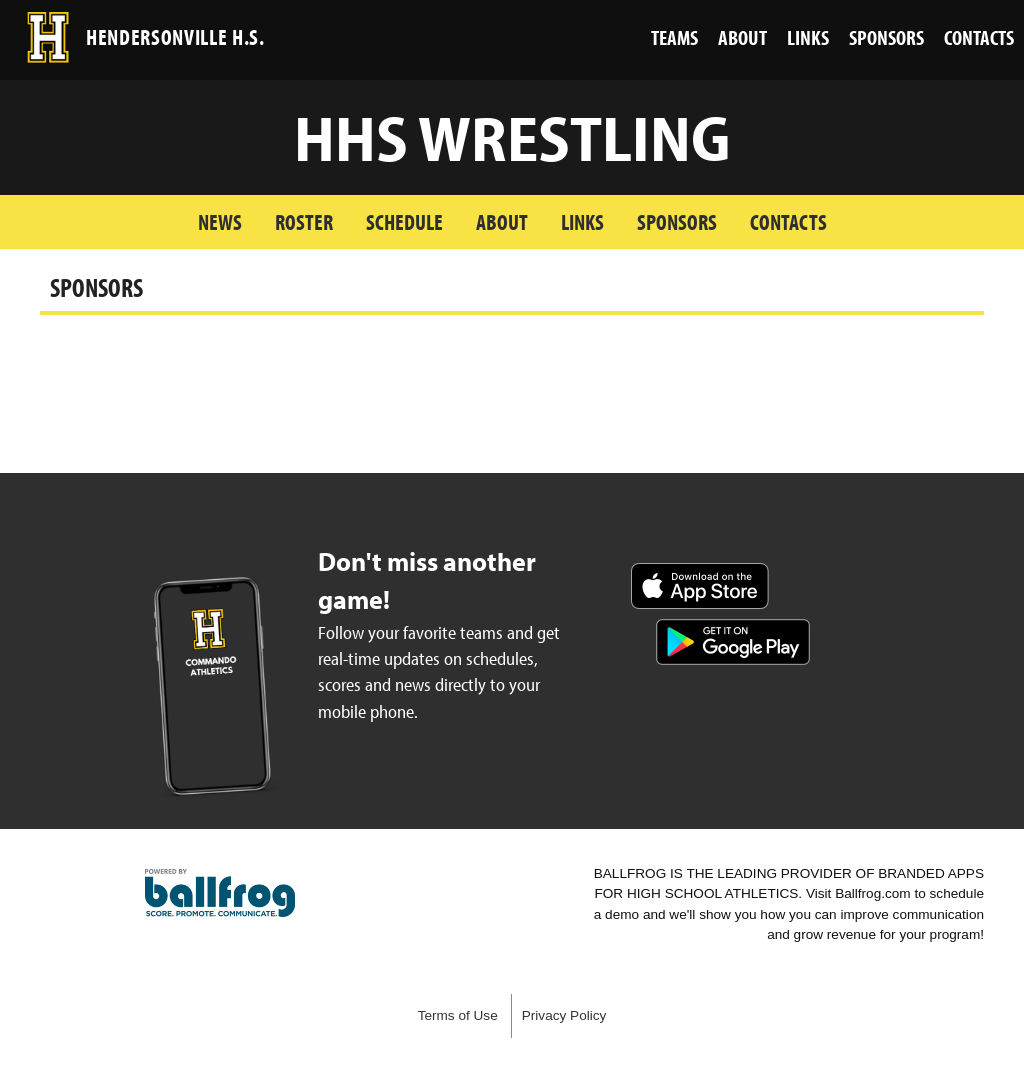 This screenshot has height=1068, width=1024. What do you see at coordinates (788, 221) in the screenshot?
I see `Contacts` at bounding box center [788, 221].